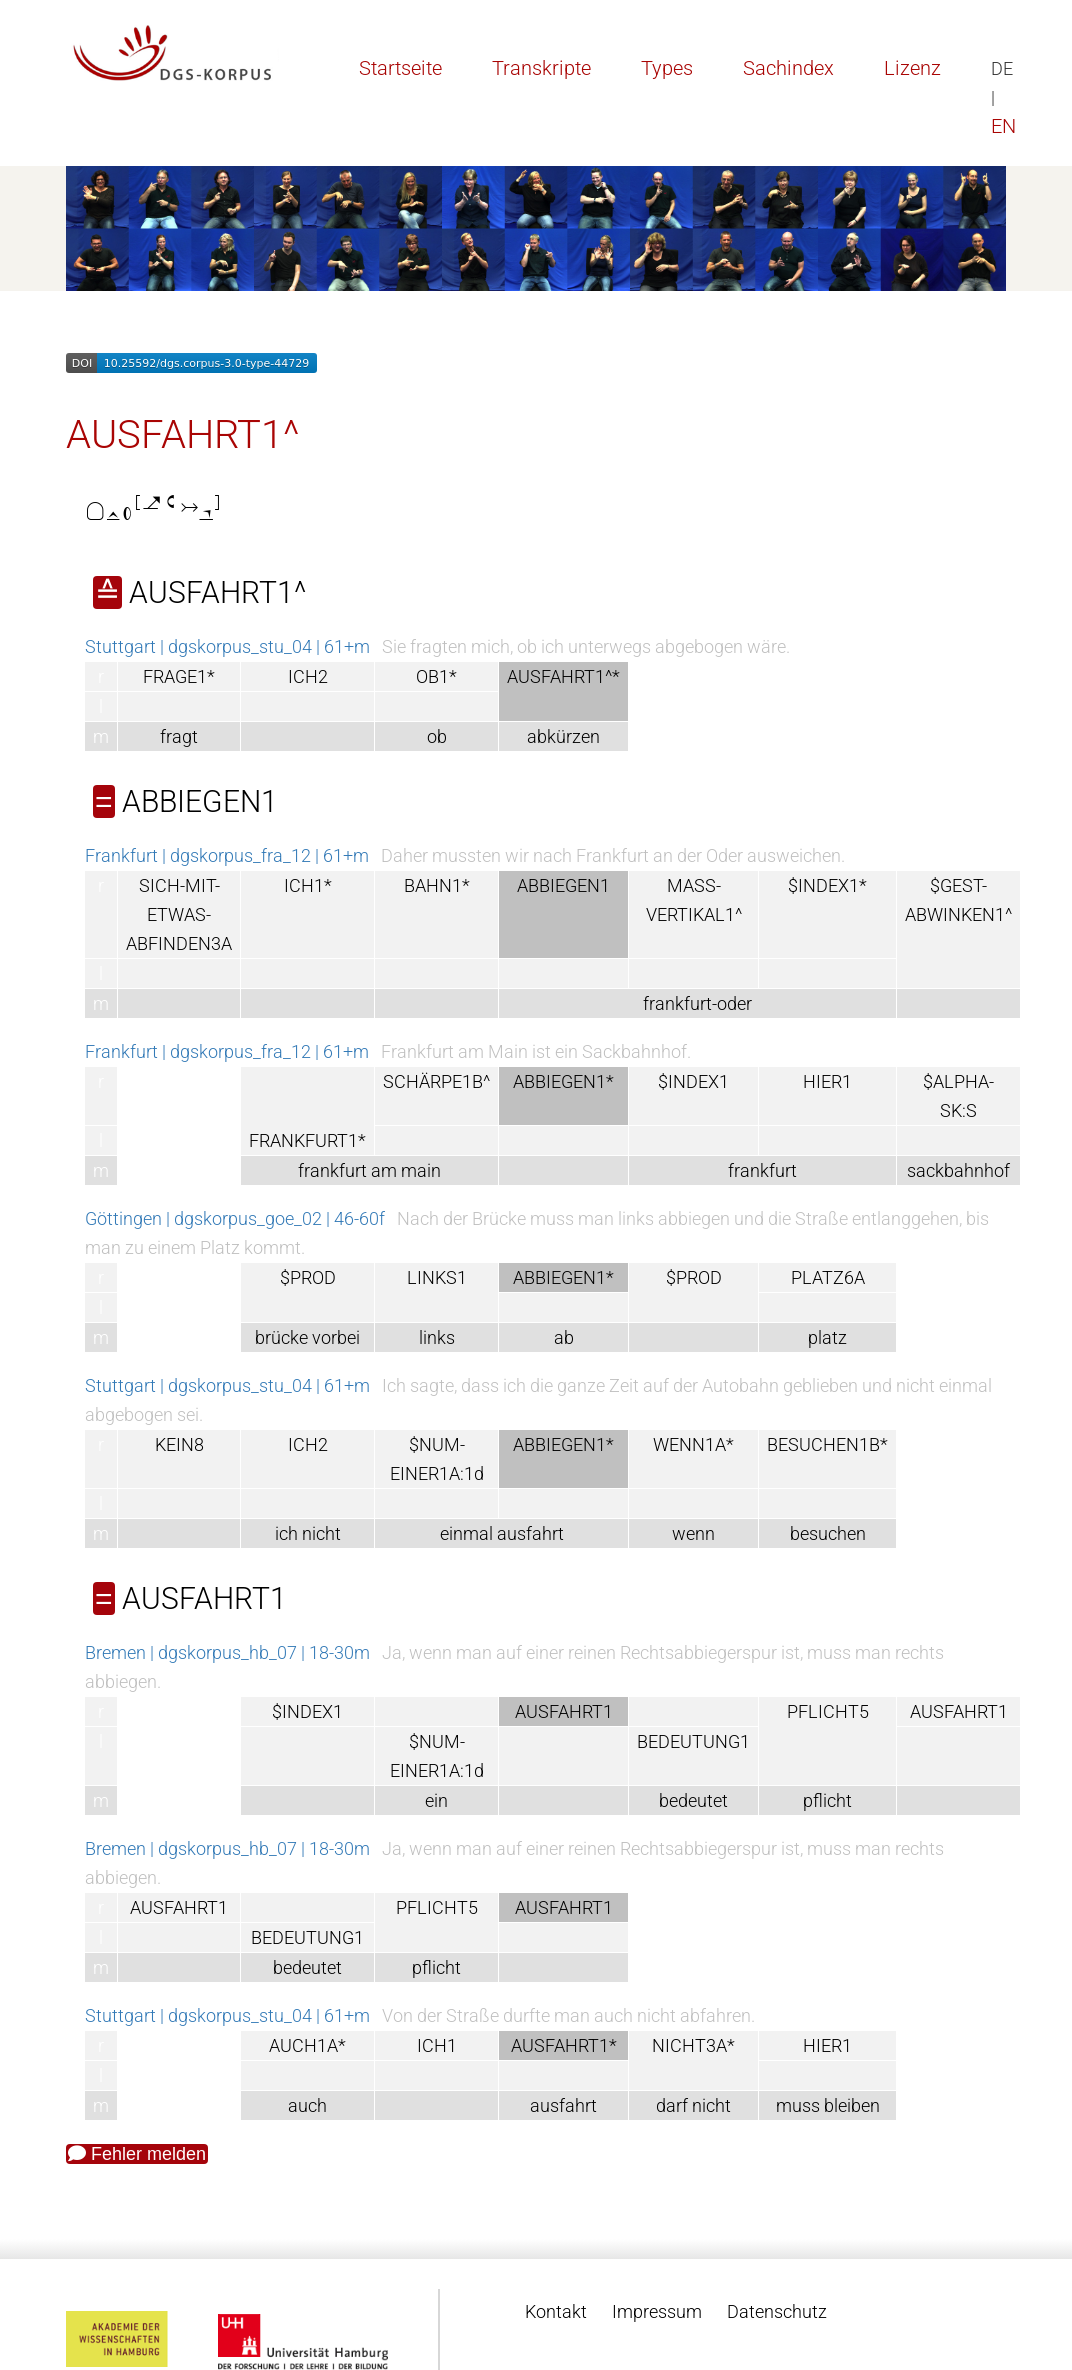 The width and height of the screenshot is (1072, 2370). What do you see at coordinates (828, 1277) in the screenshot?
I see `PLATZ6A` at bounding box center [828, 1277].